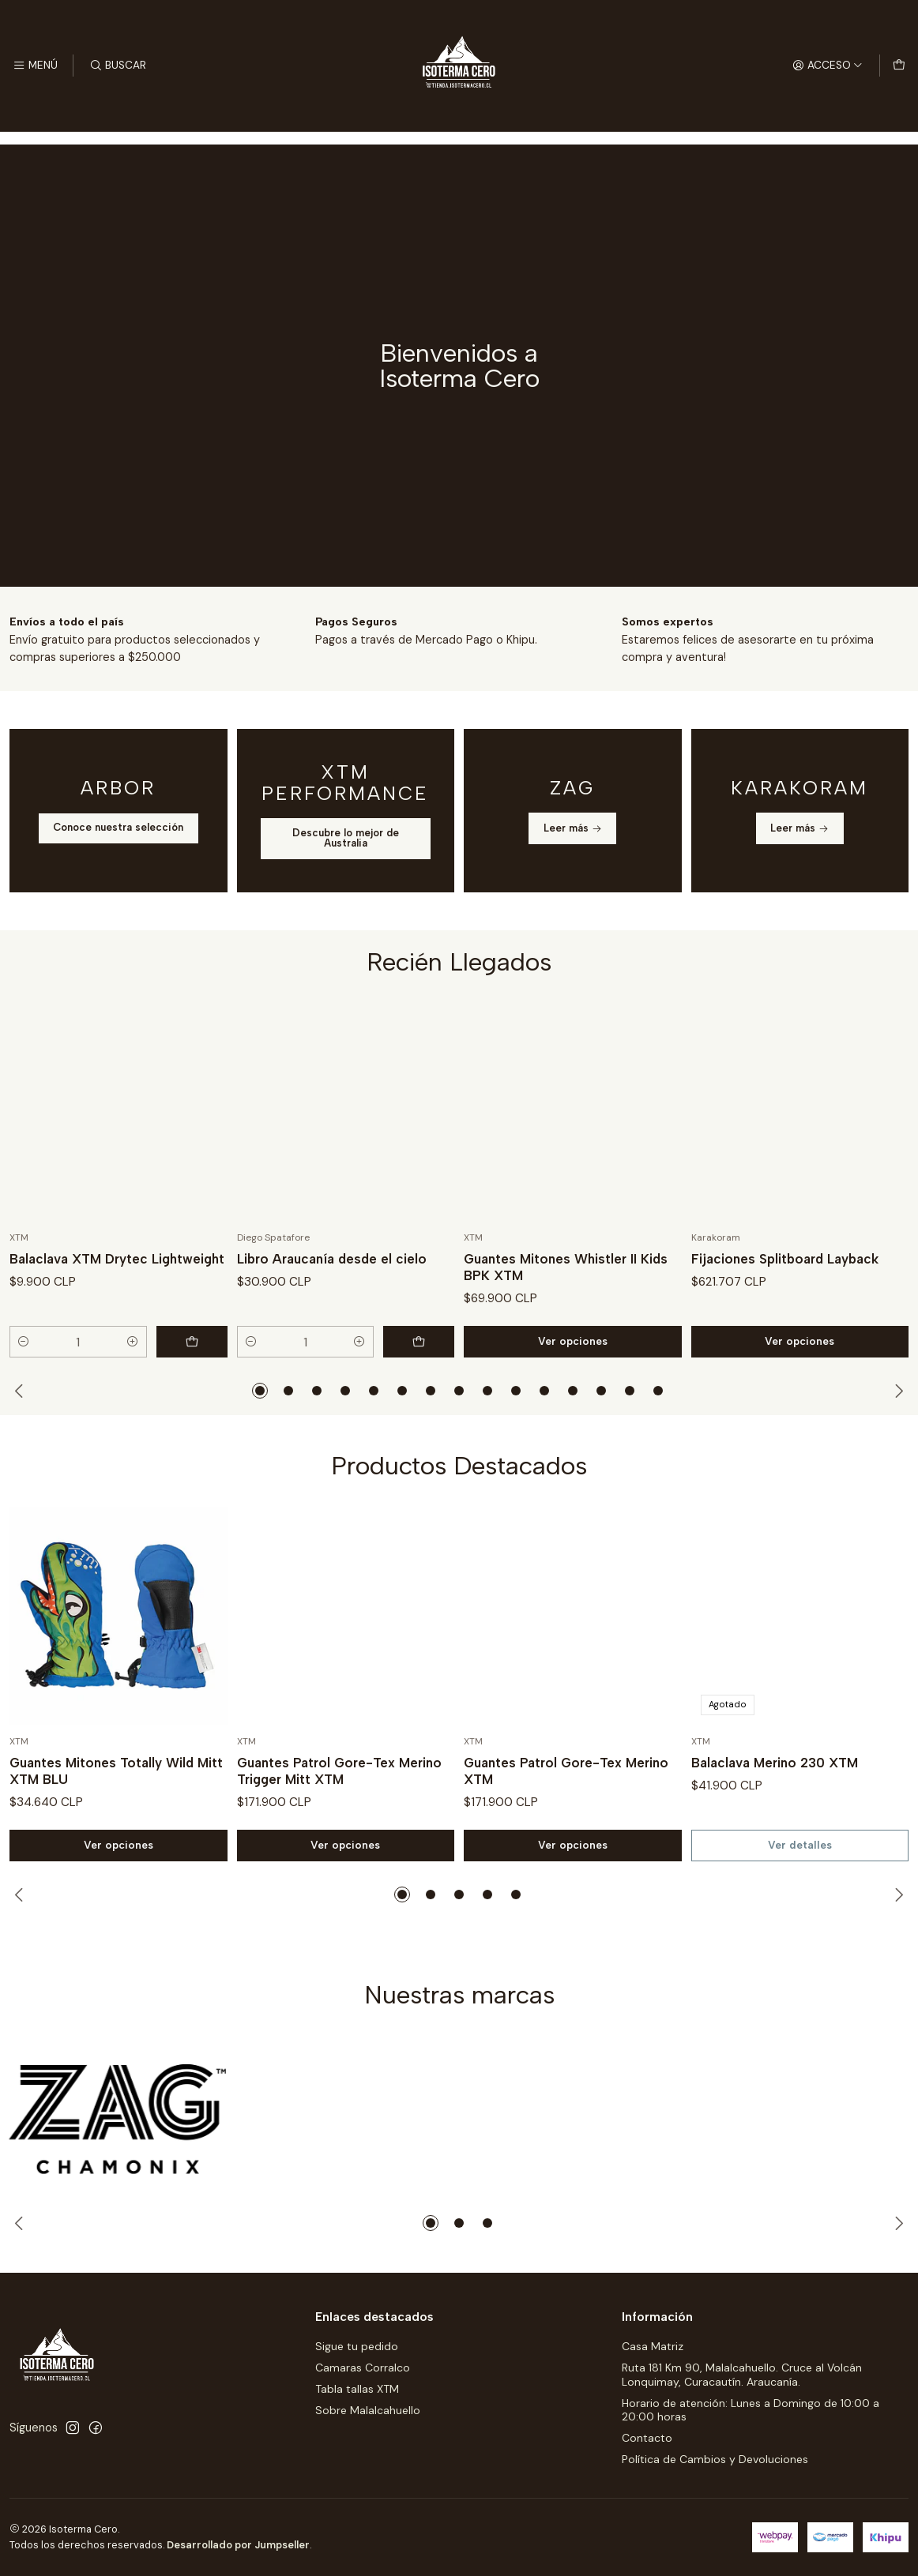 The image size is (918, 2576). Describe the element at coordinates (259, 1390) in the screenshot. I see `[button]` at that location.